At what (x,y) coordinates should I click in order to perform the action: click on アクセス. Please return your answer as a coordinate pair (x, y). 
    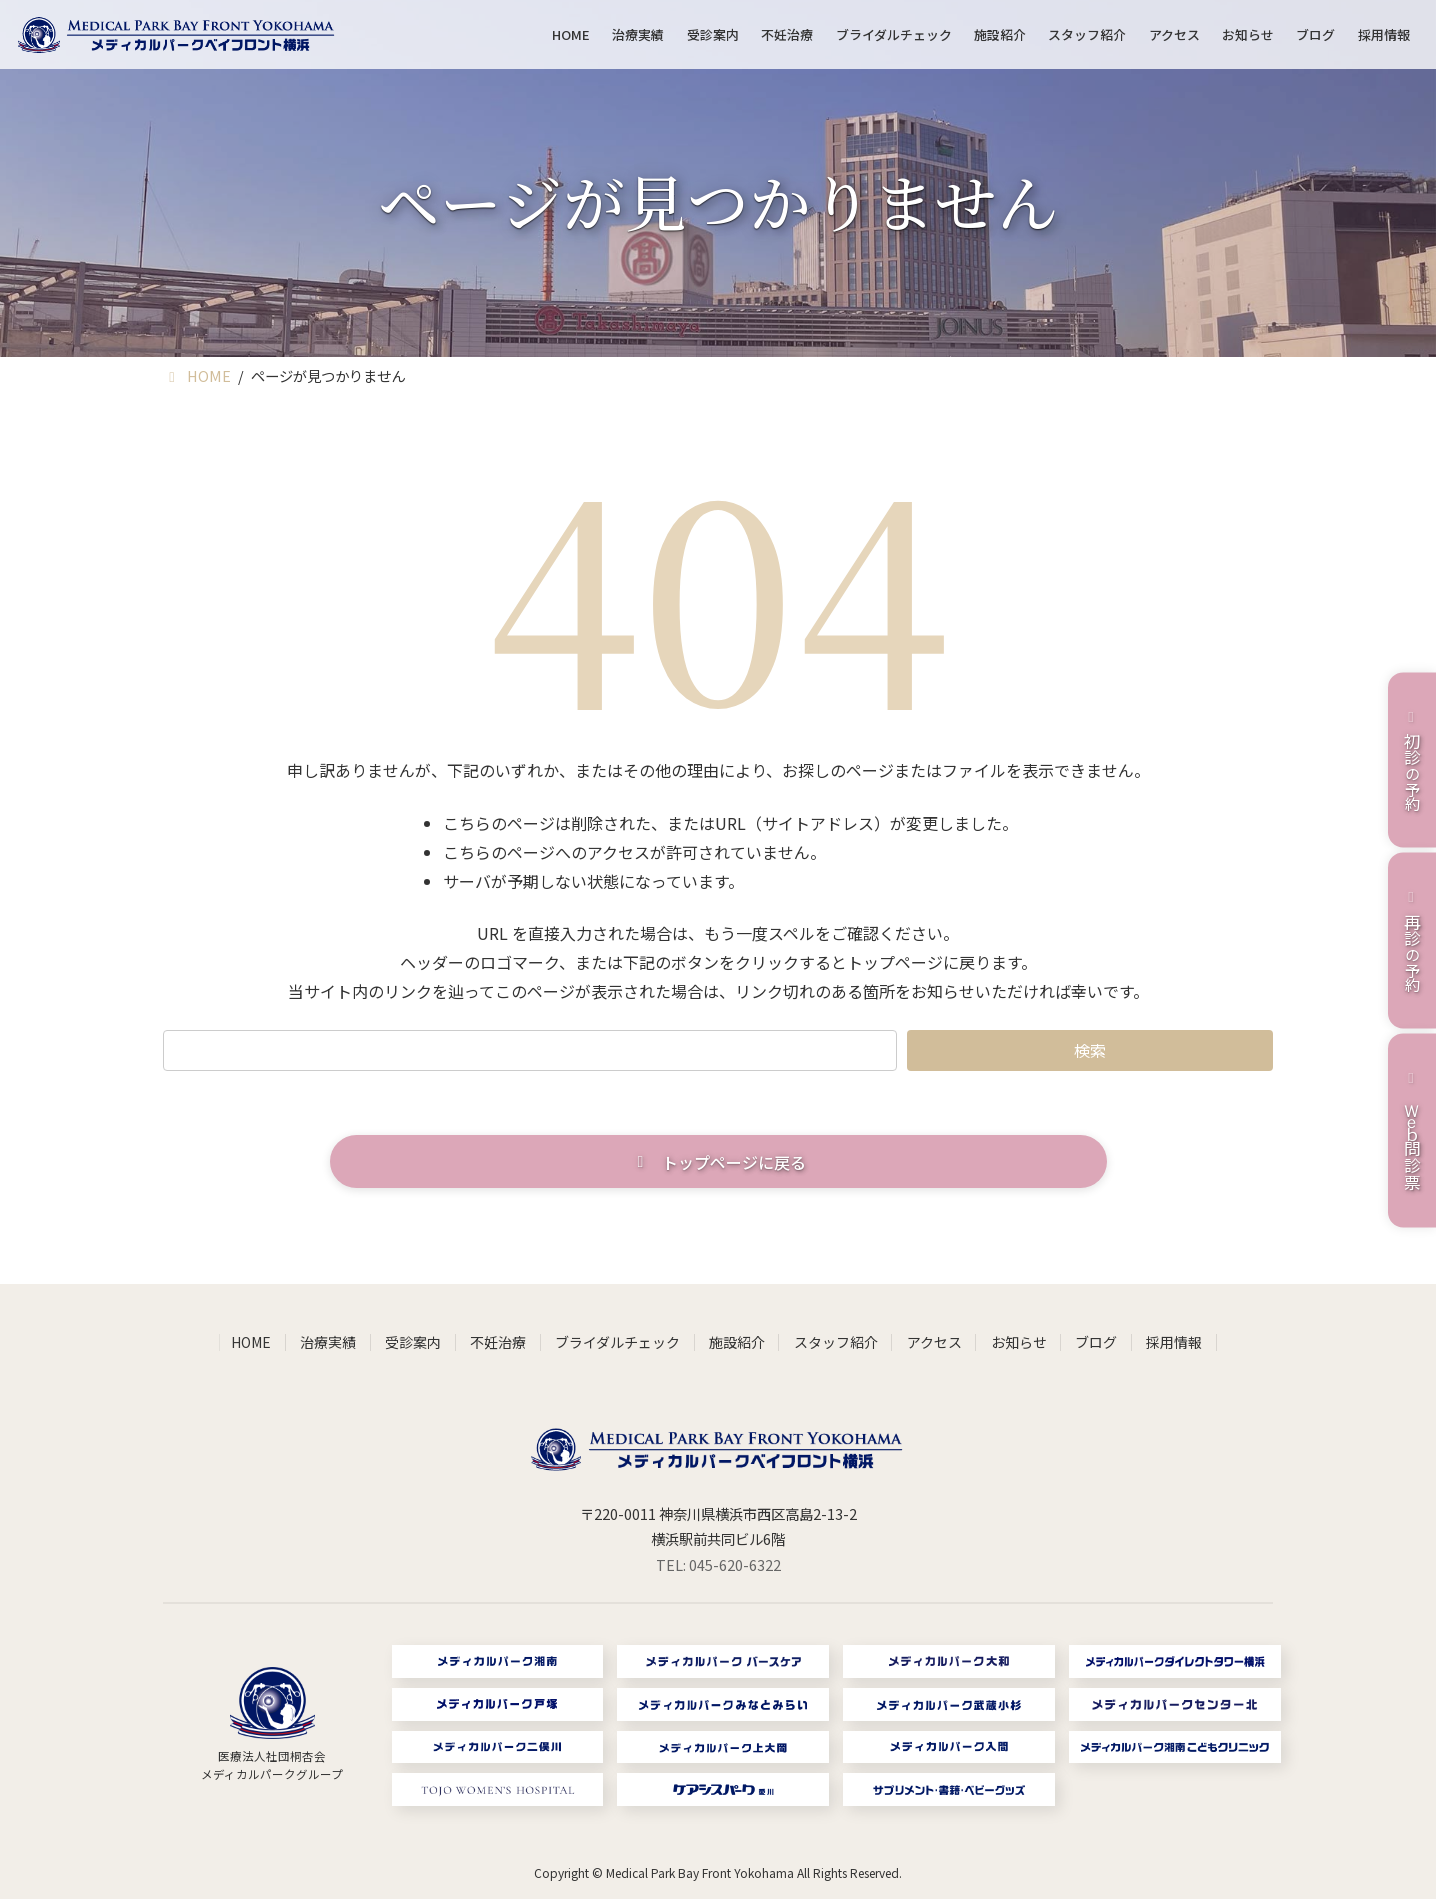
    Looking at the image, I should click on (934, 1342).